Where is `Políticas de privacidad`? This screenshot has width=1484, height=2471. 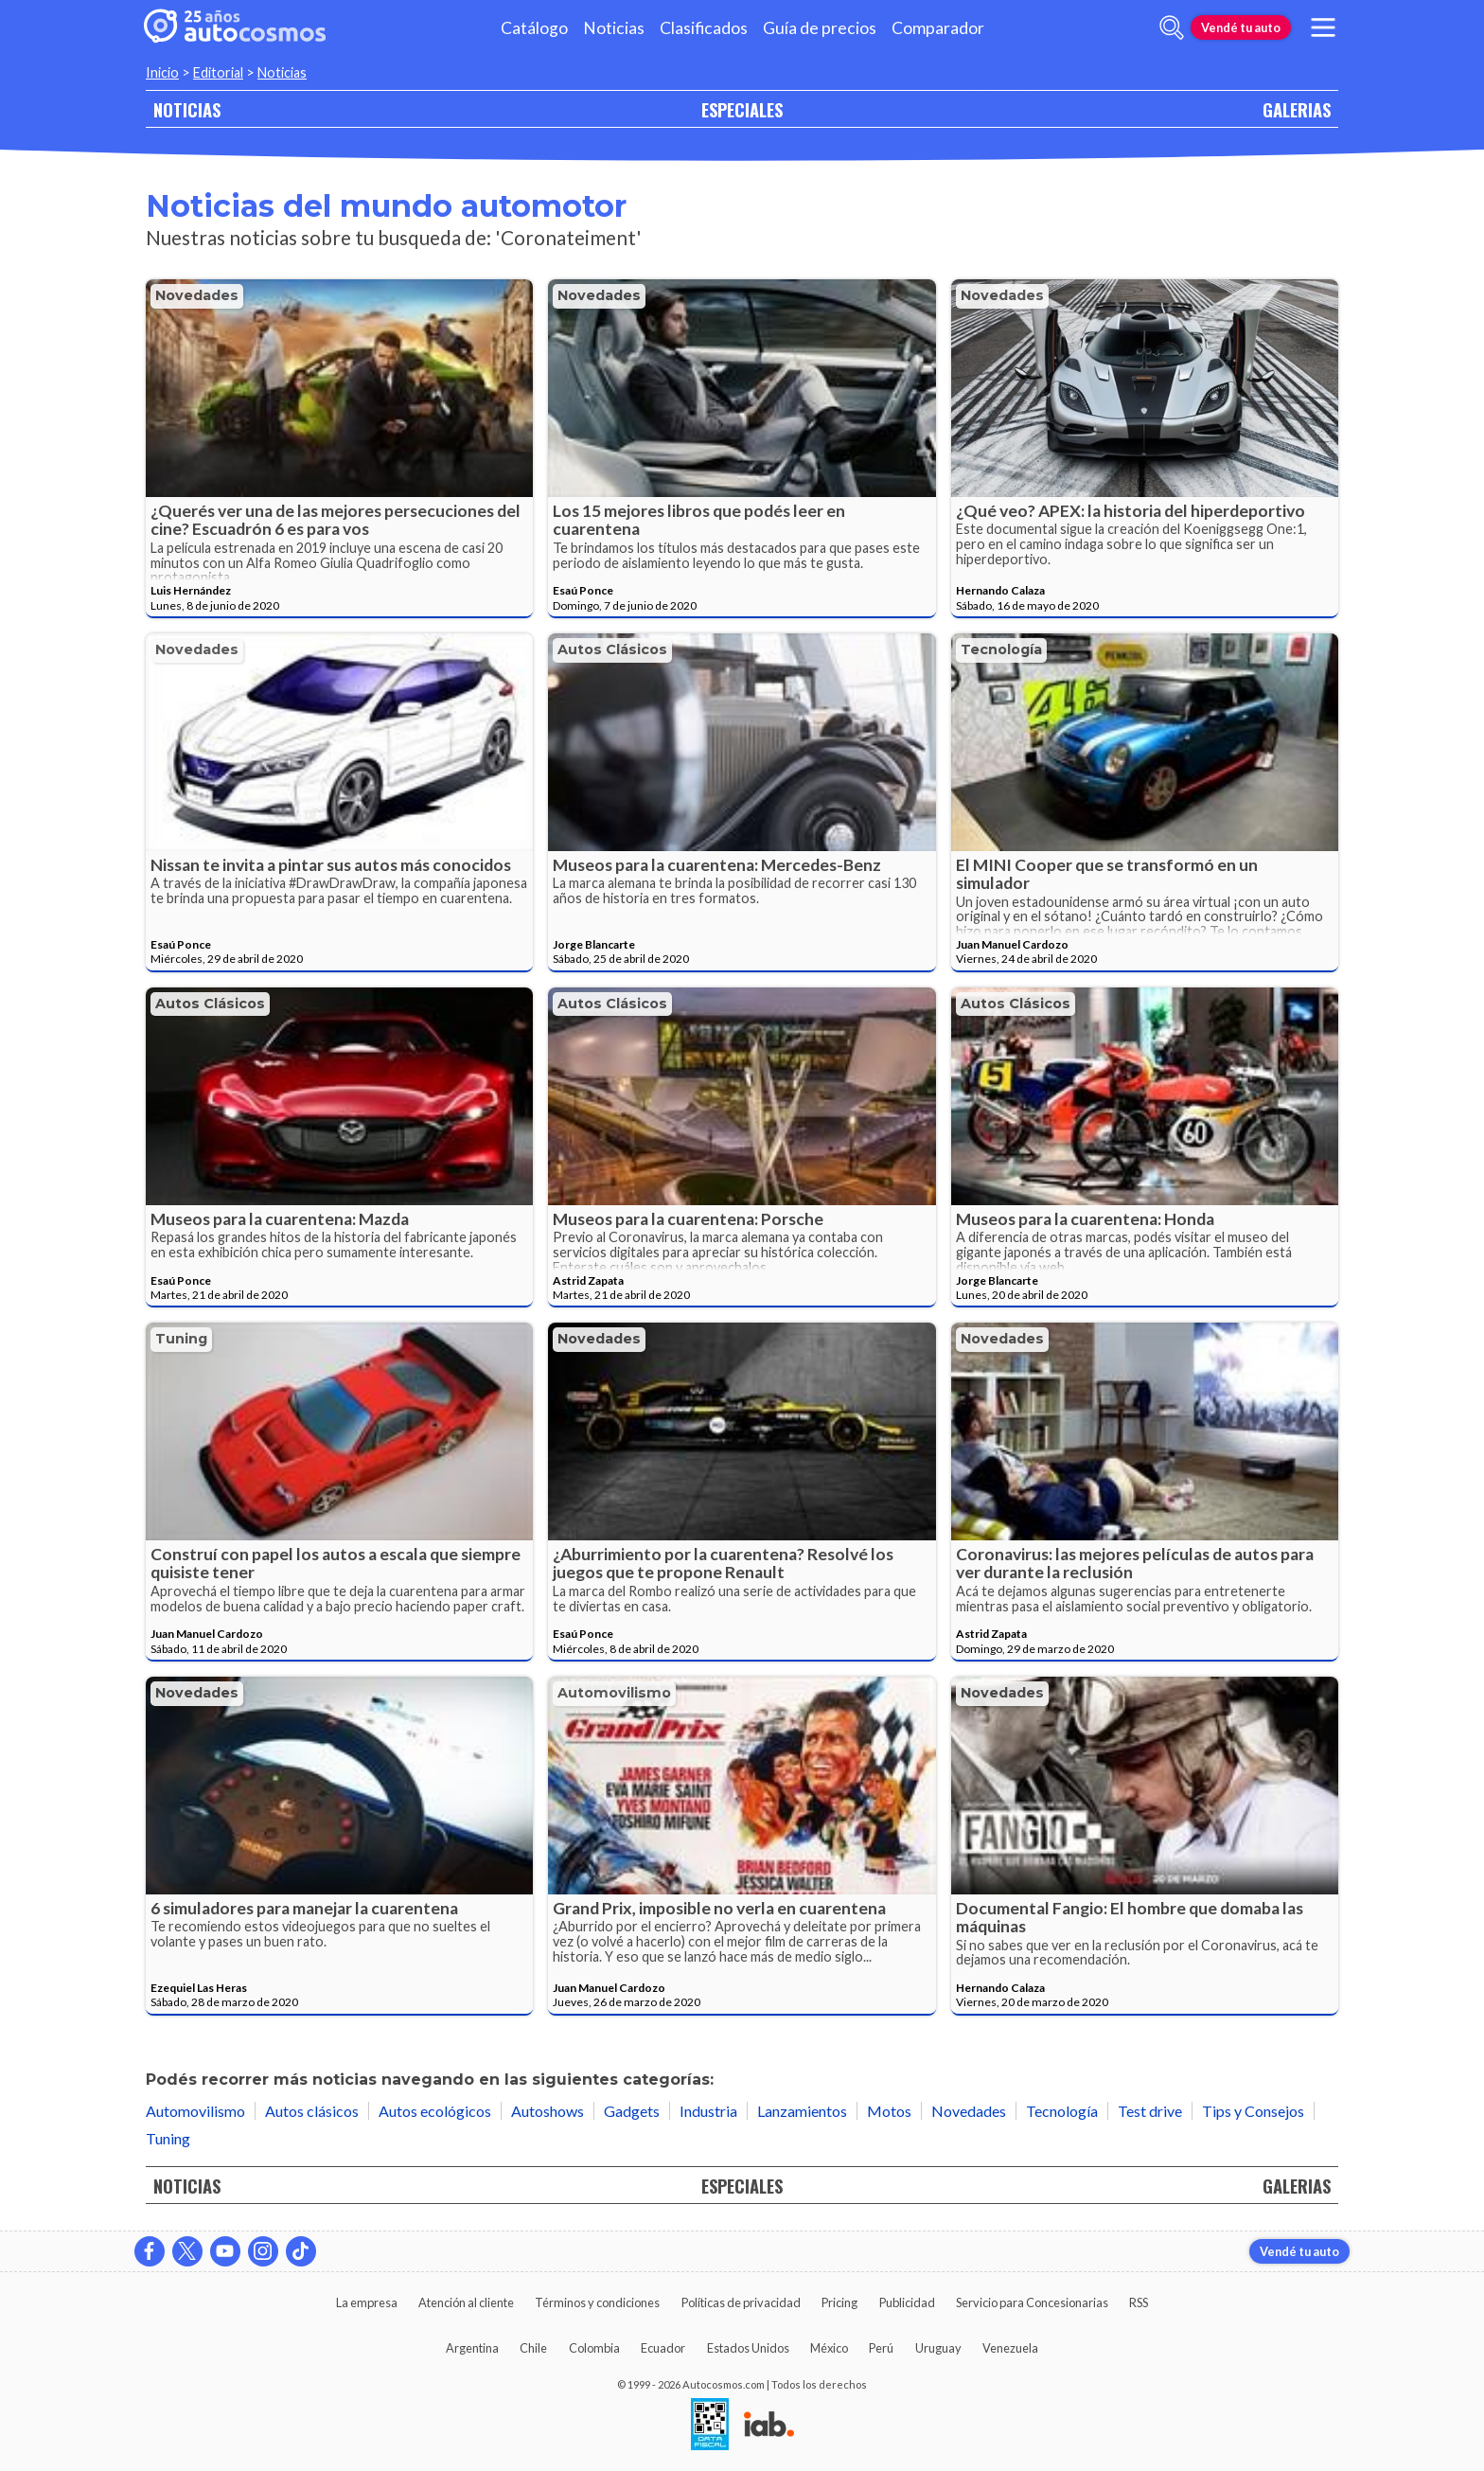 Políticas de privacidad is located at coordinates (741, 2302).